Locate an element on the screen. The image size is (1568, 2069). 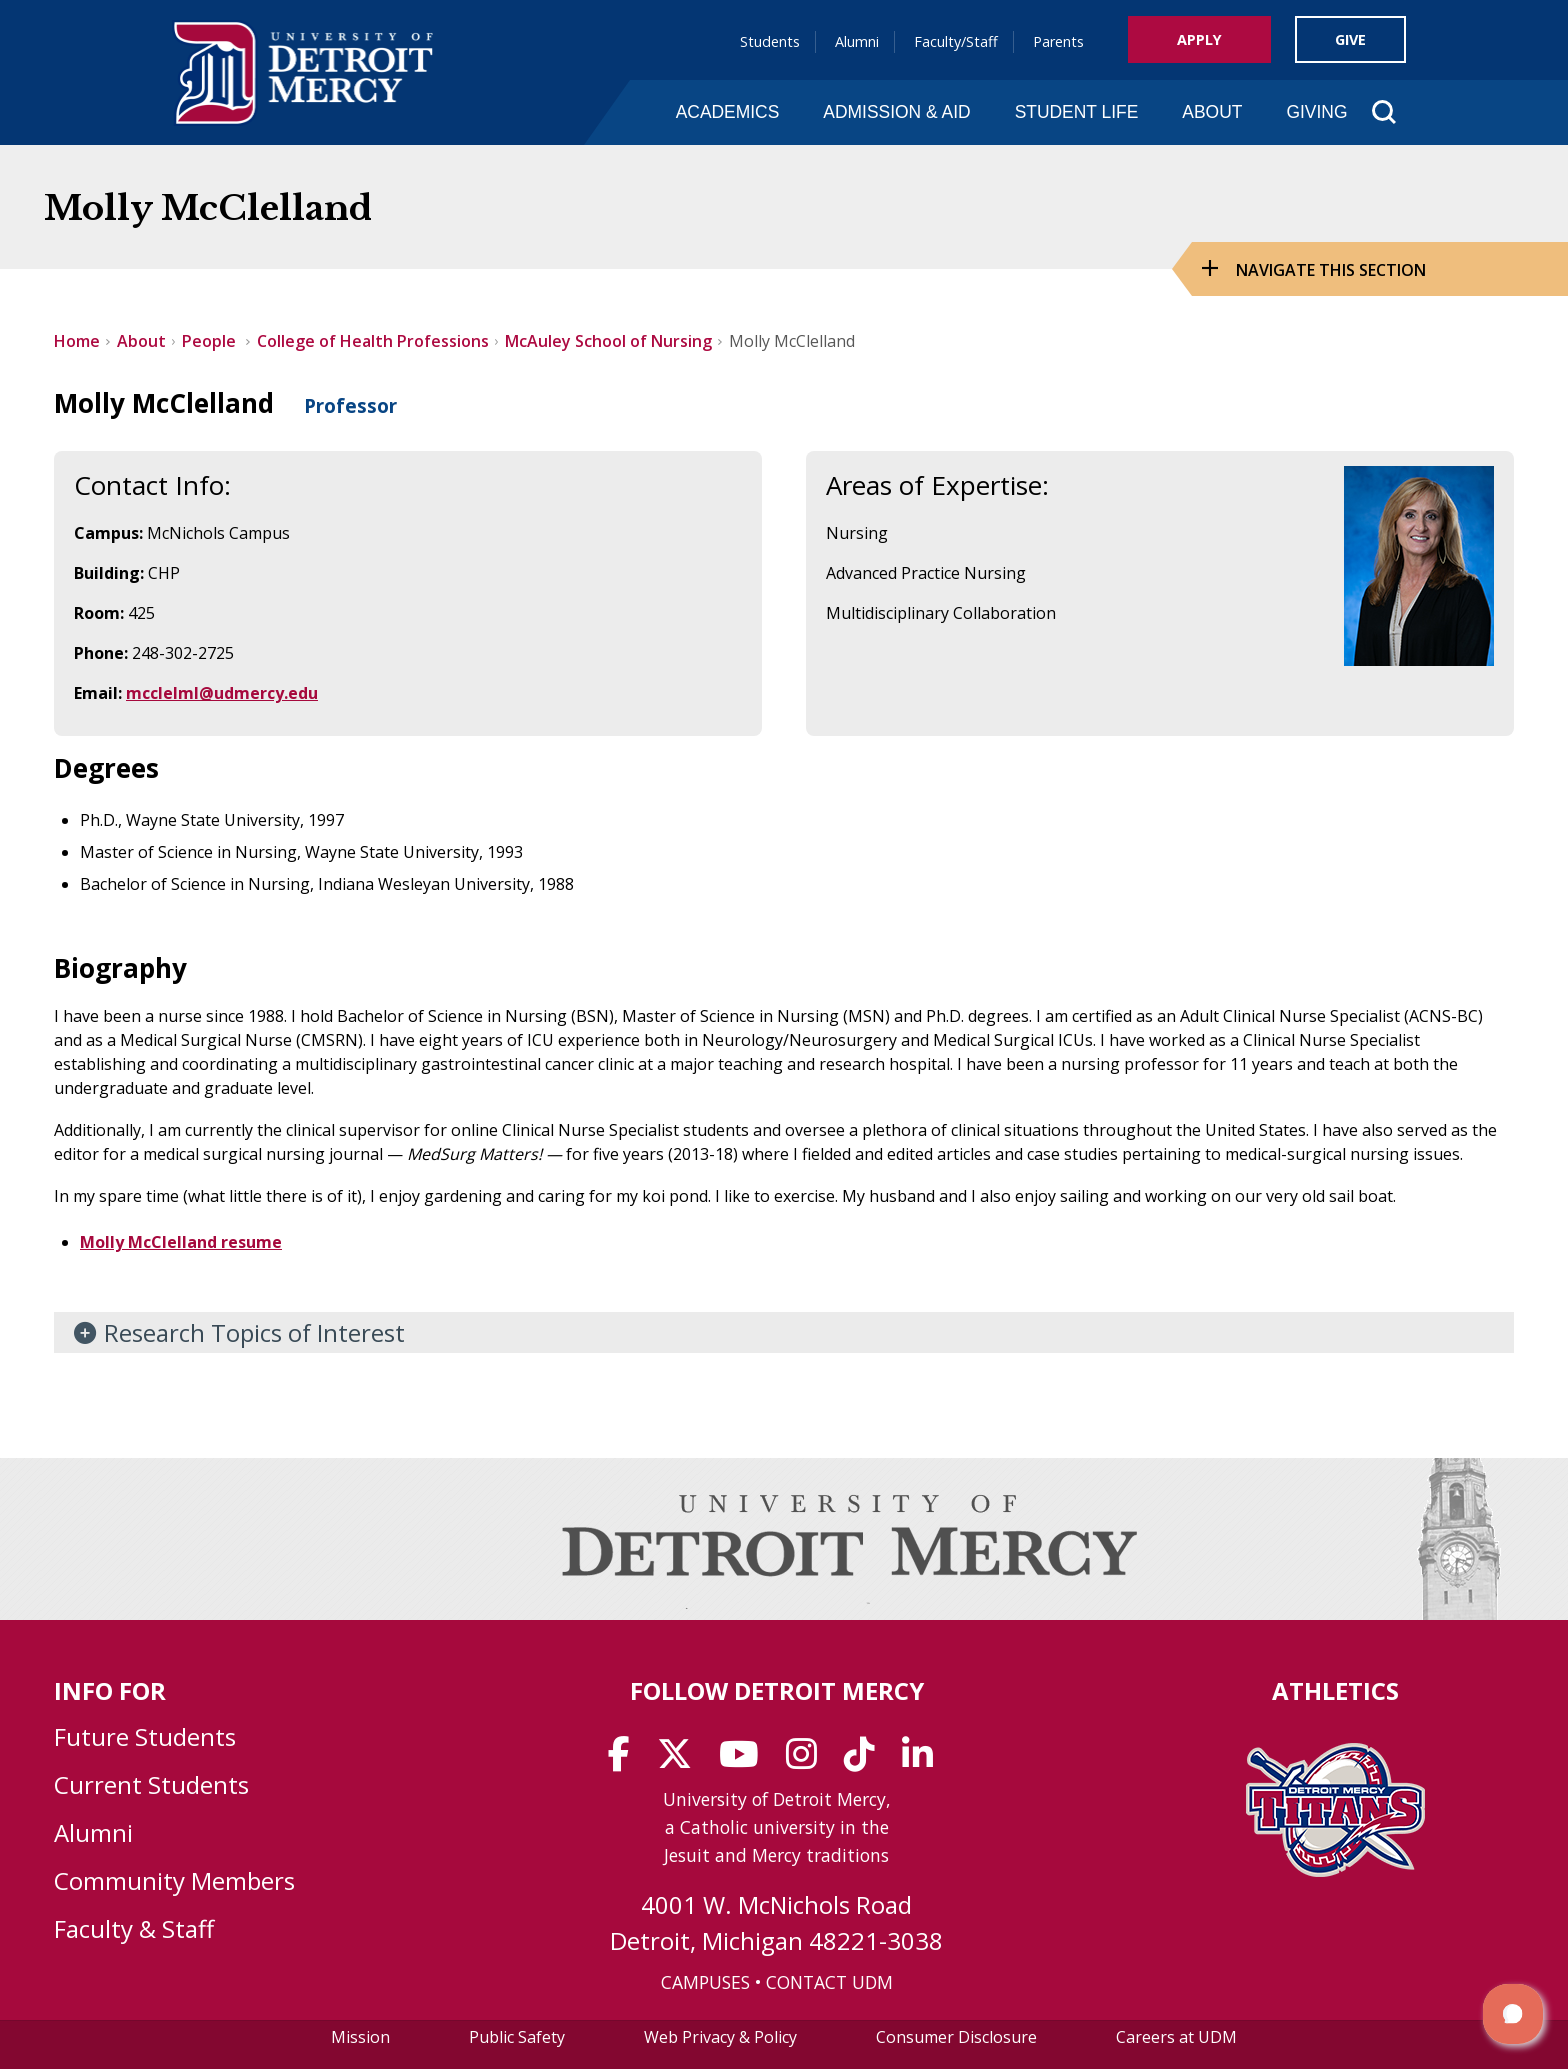
Admission & Aid is located at coordinates (896, 112).